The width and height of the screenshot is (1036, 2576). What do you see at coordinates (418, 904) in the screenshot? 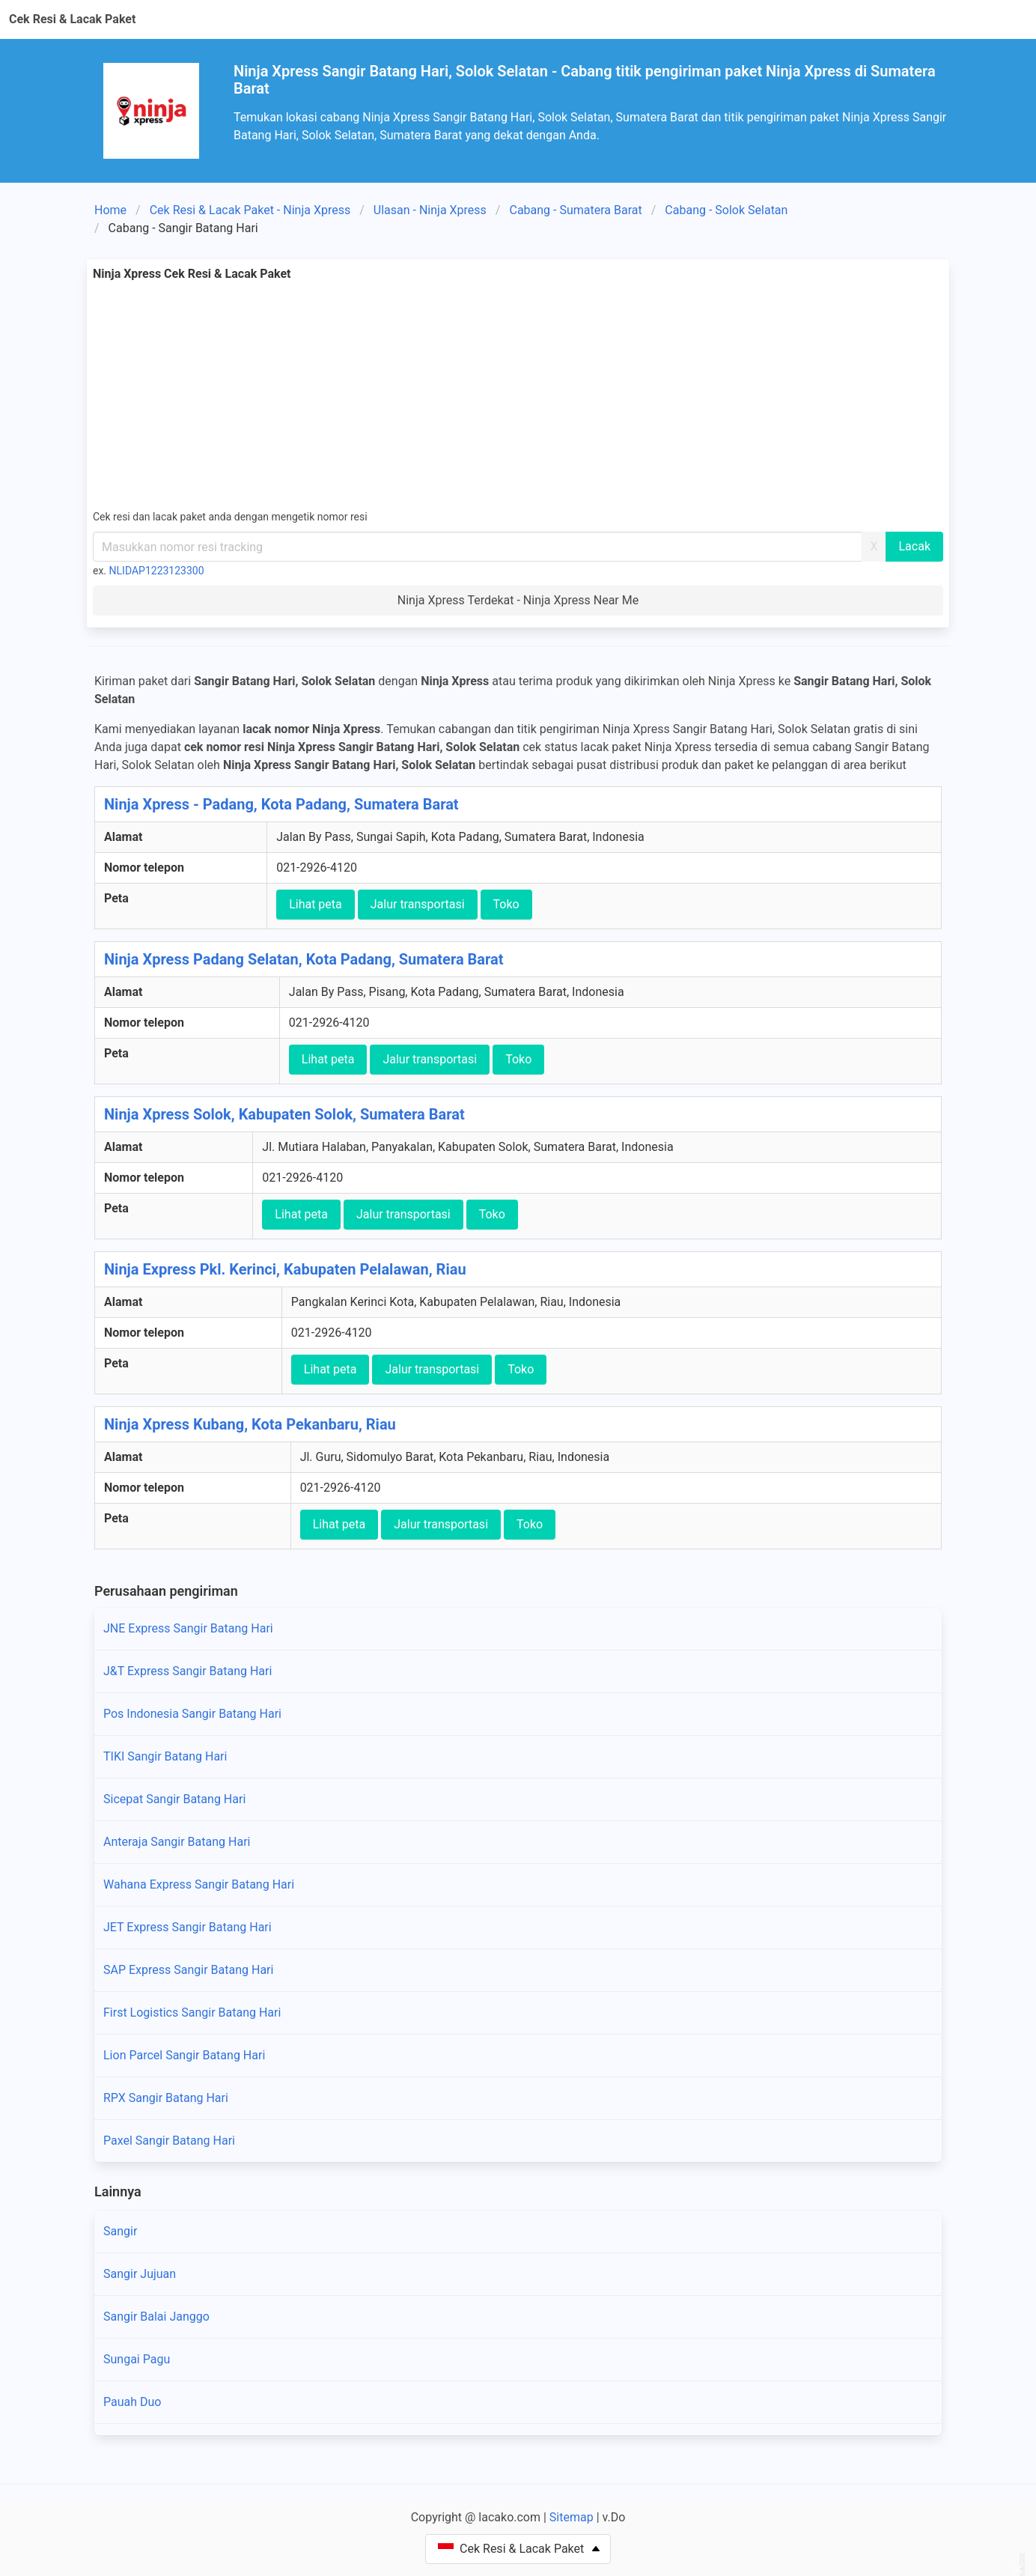
I see `Jalur transportasi` at bounding box center [418, 904].